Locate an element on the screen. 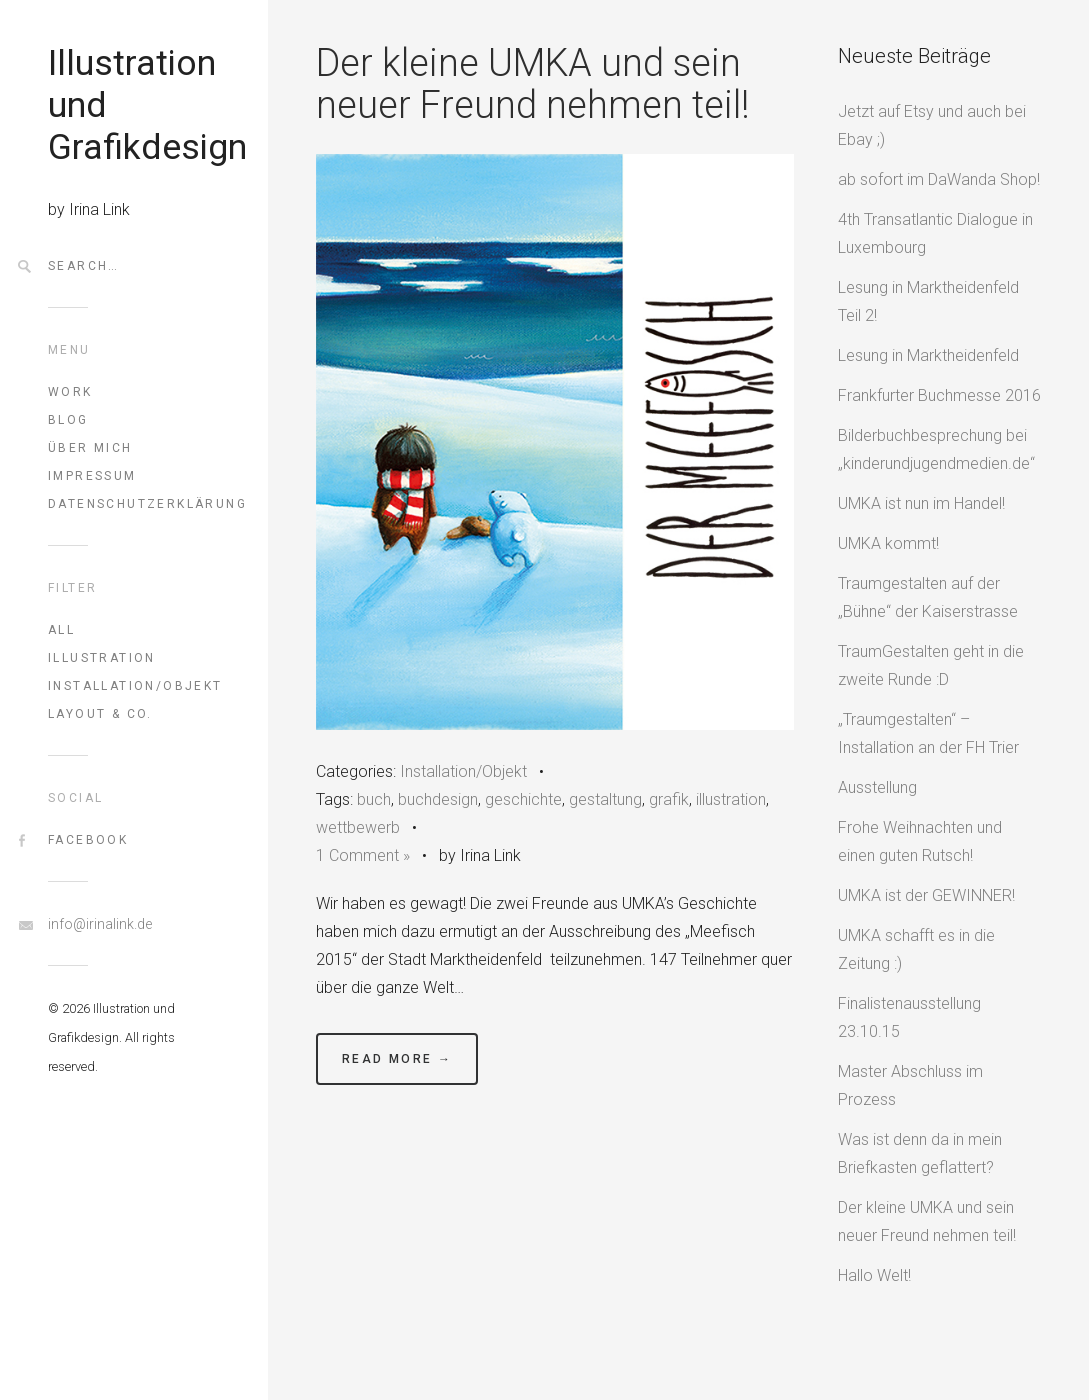  Master Abschluss im Prozess is located at coordinates (910, 1085).